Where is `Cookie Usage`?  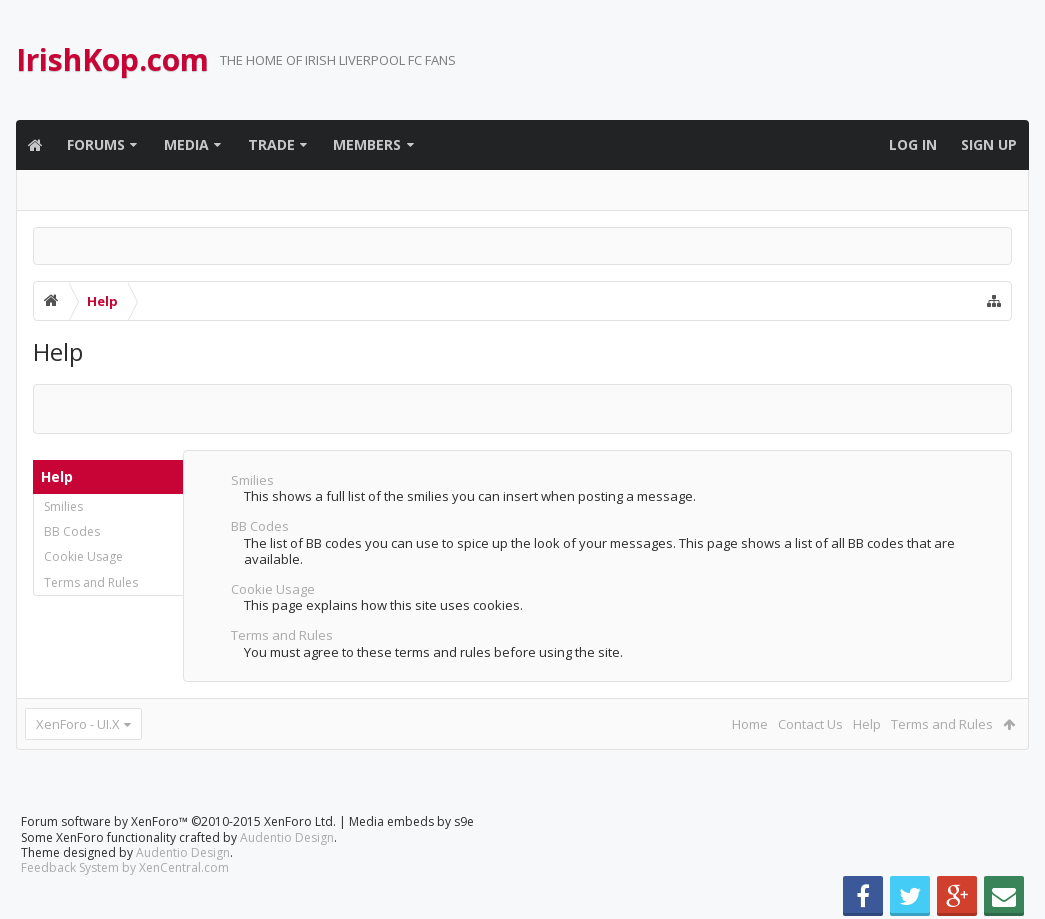 Cookie Usage is located at coordinates (83, 556).